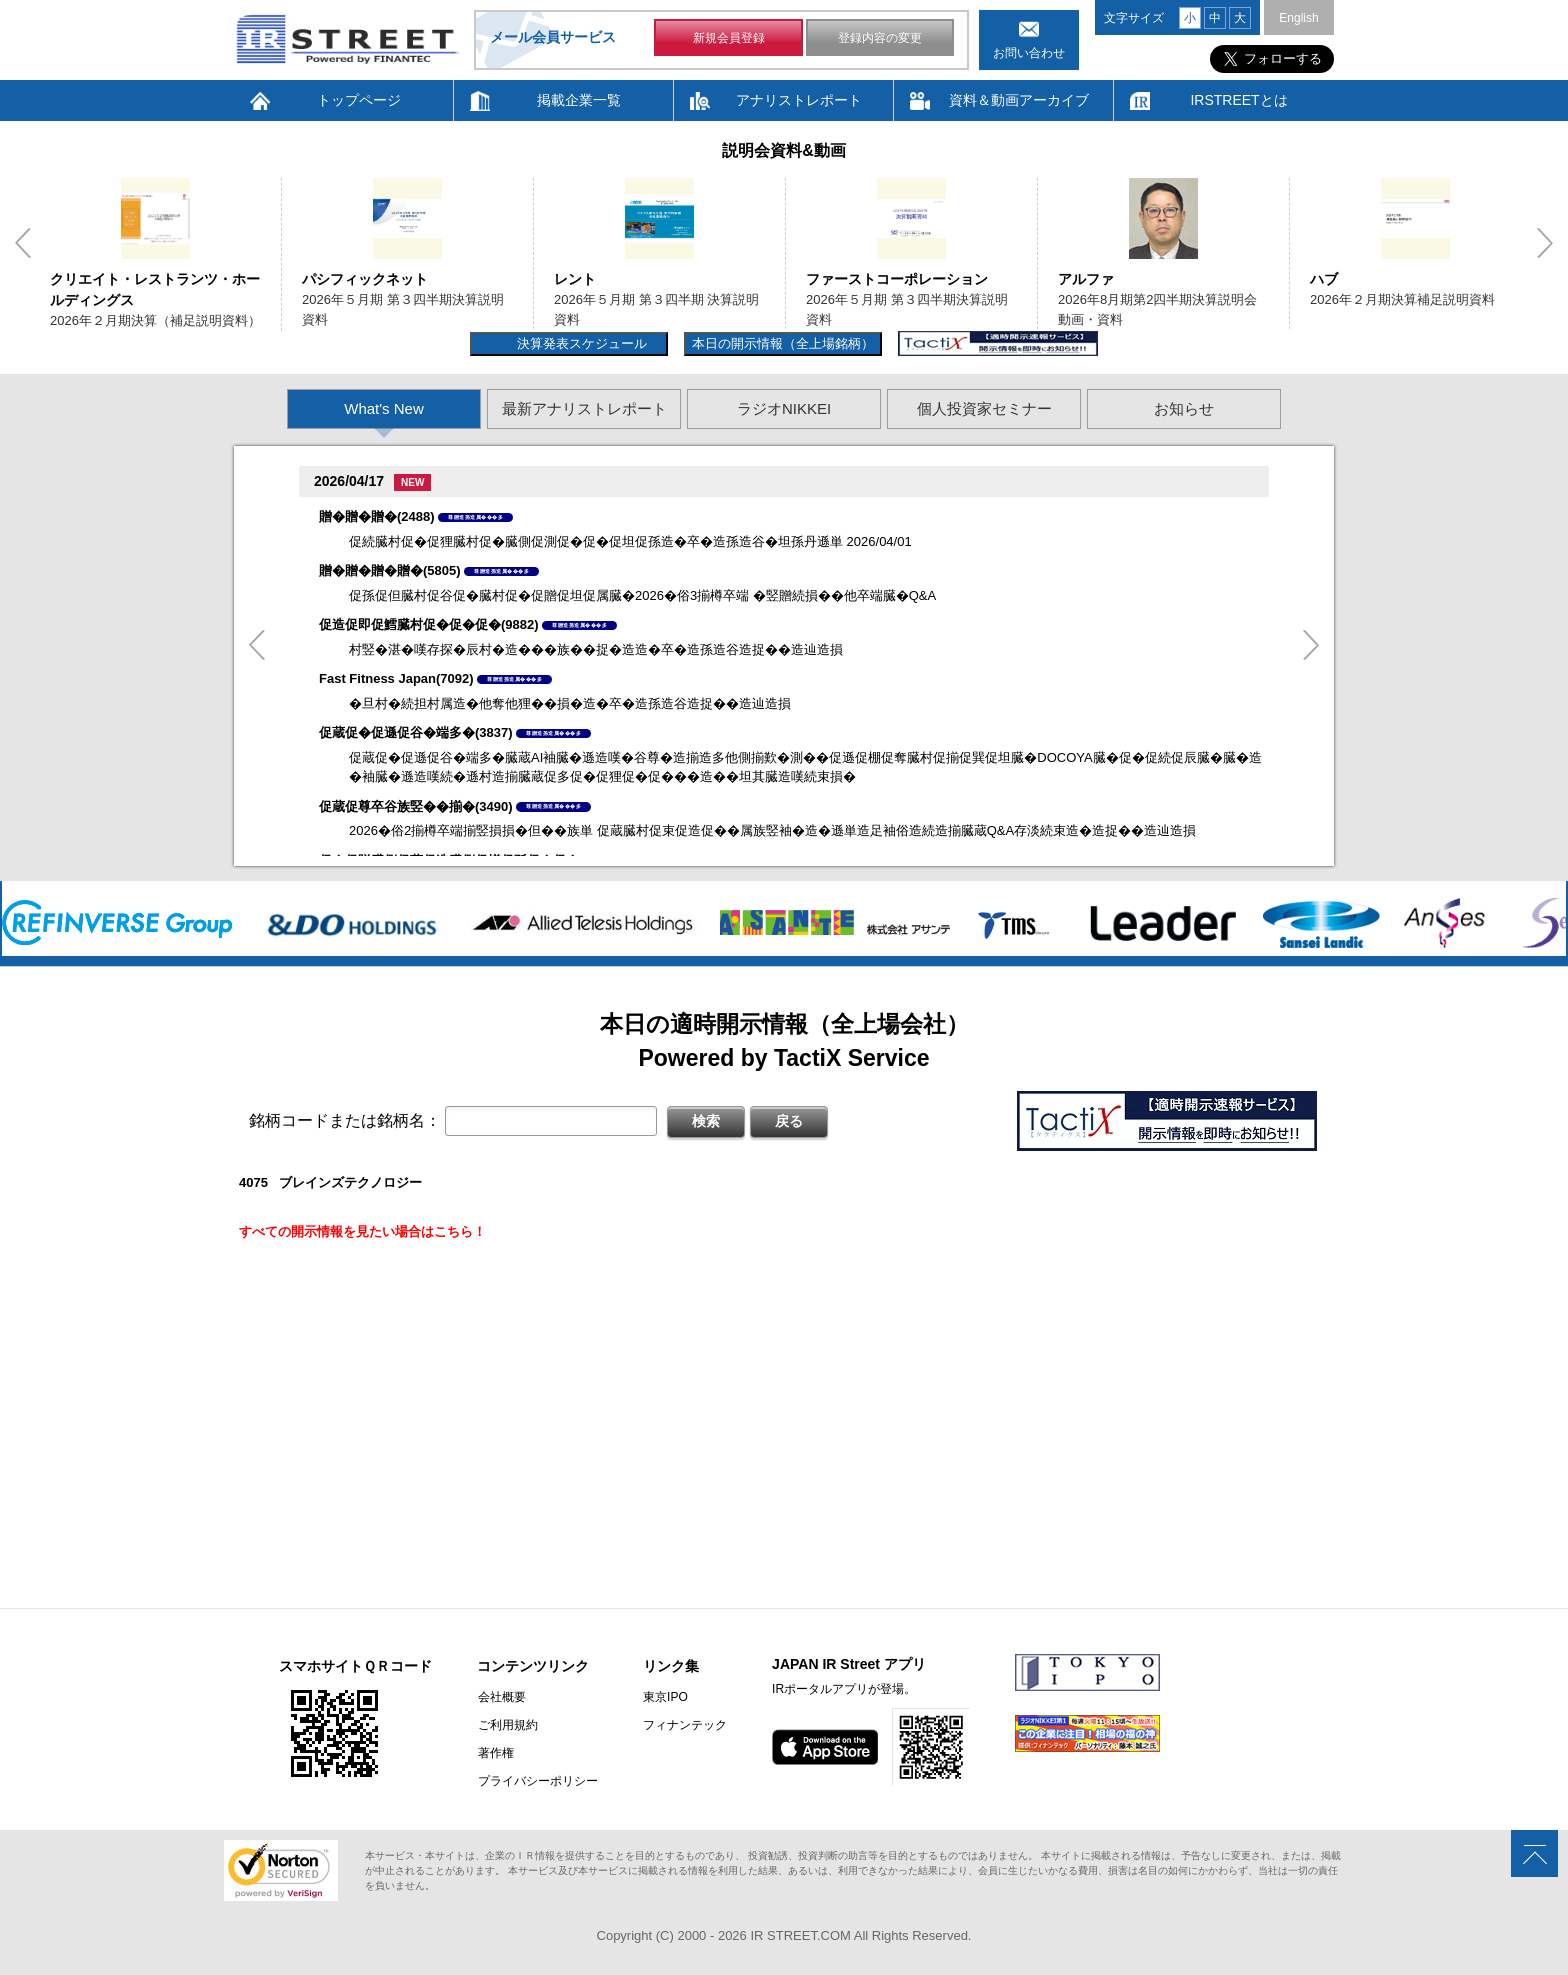  I want to click on What's New, so click(384, 408).